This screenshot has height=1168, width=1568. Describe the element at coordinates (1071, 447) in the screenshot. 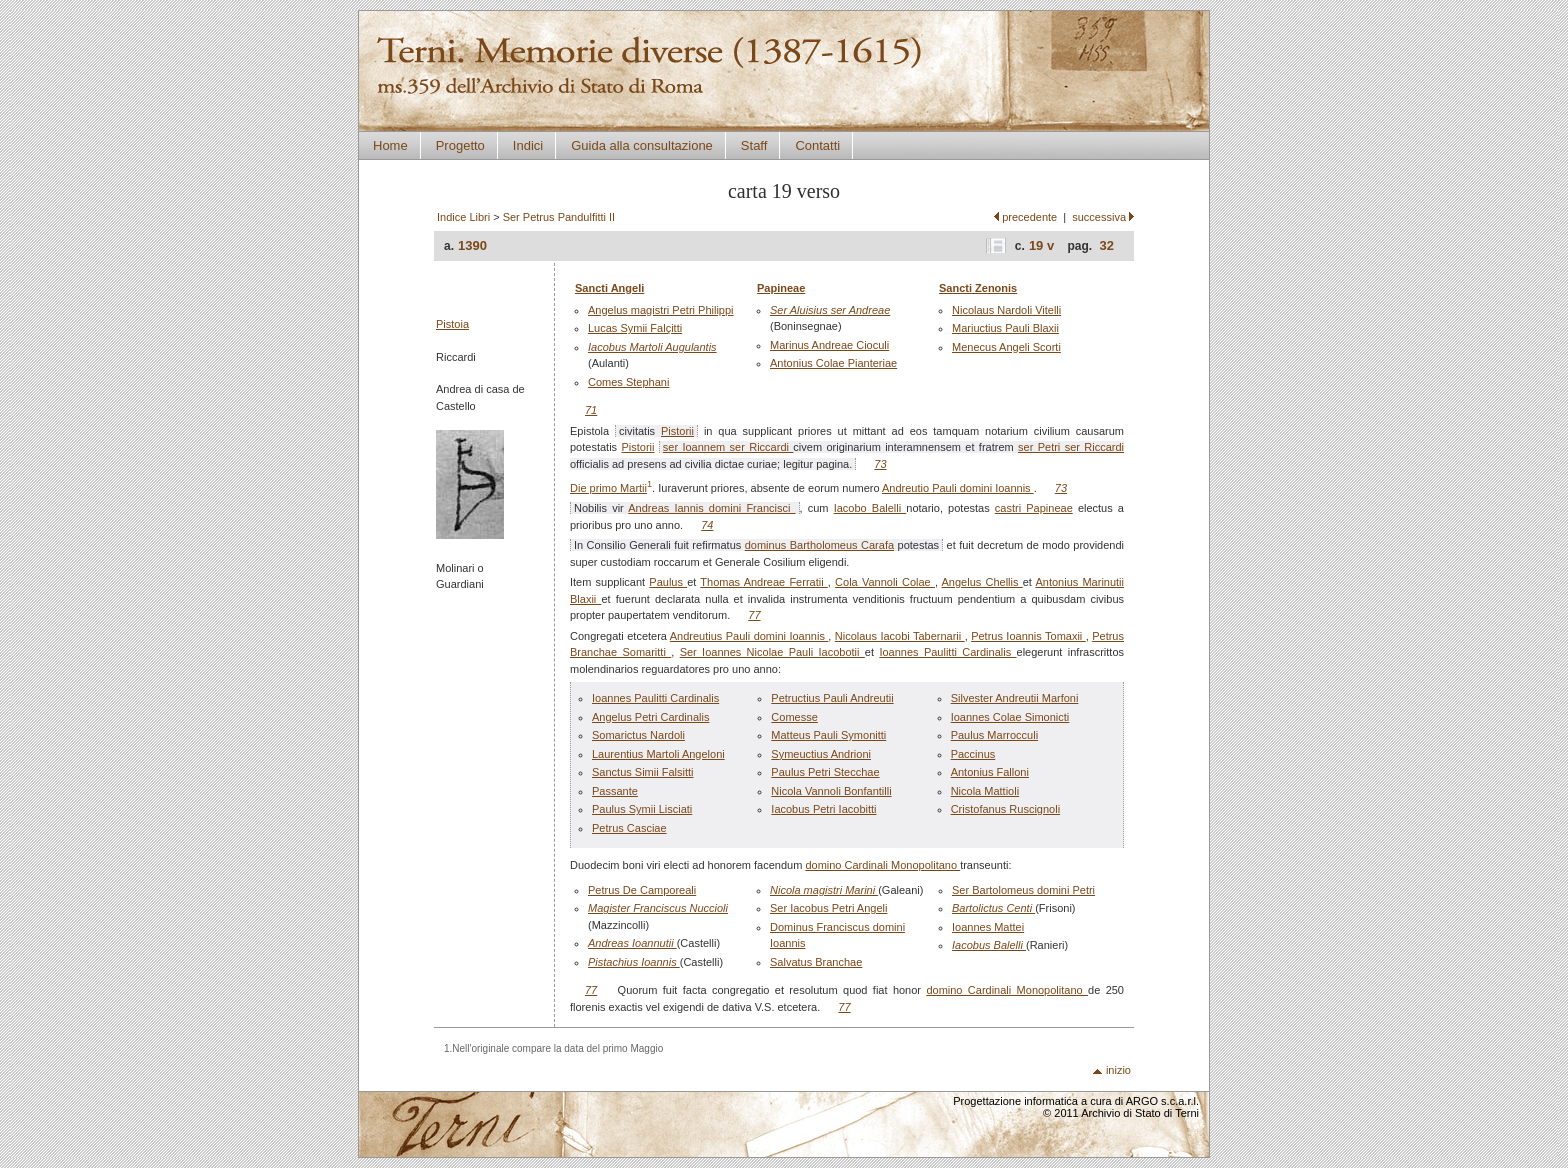

I see `ser Petri ser Riccardi` at that location.